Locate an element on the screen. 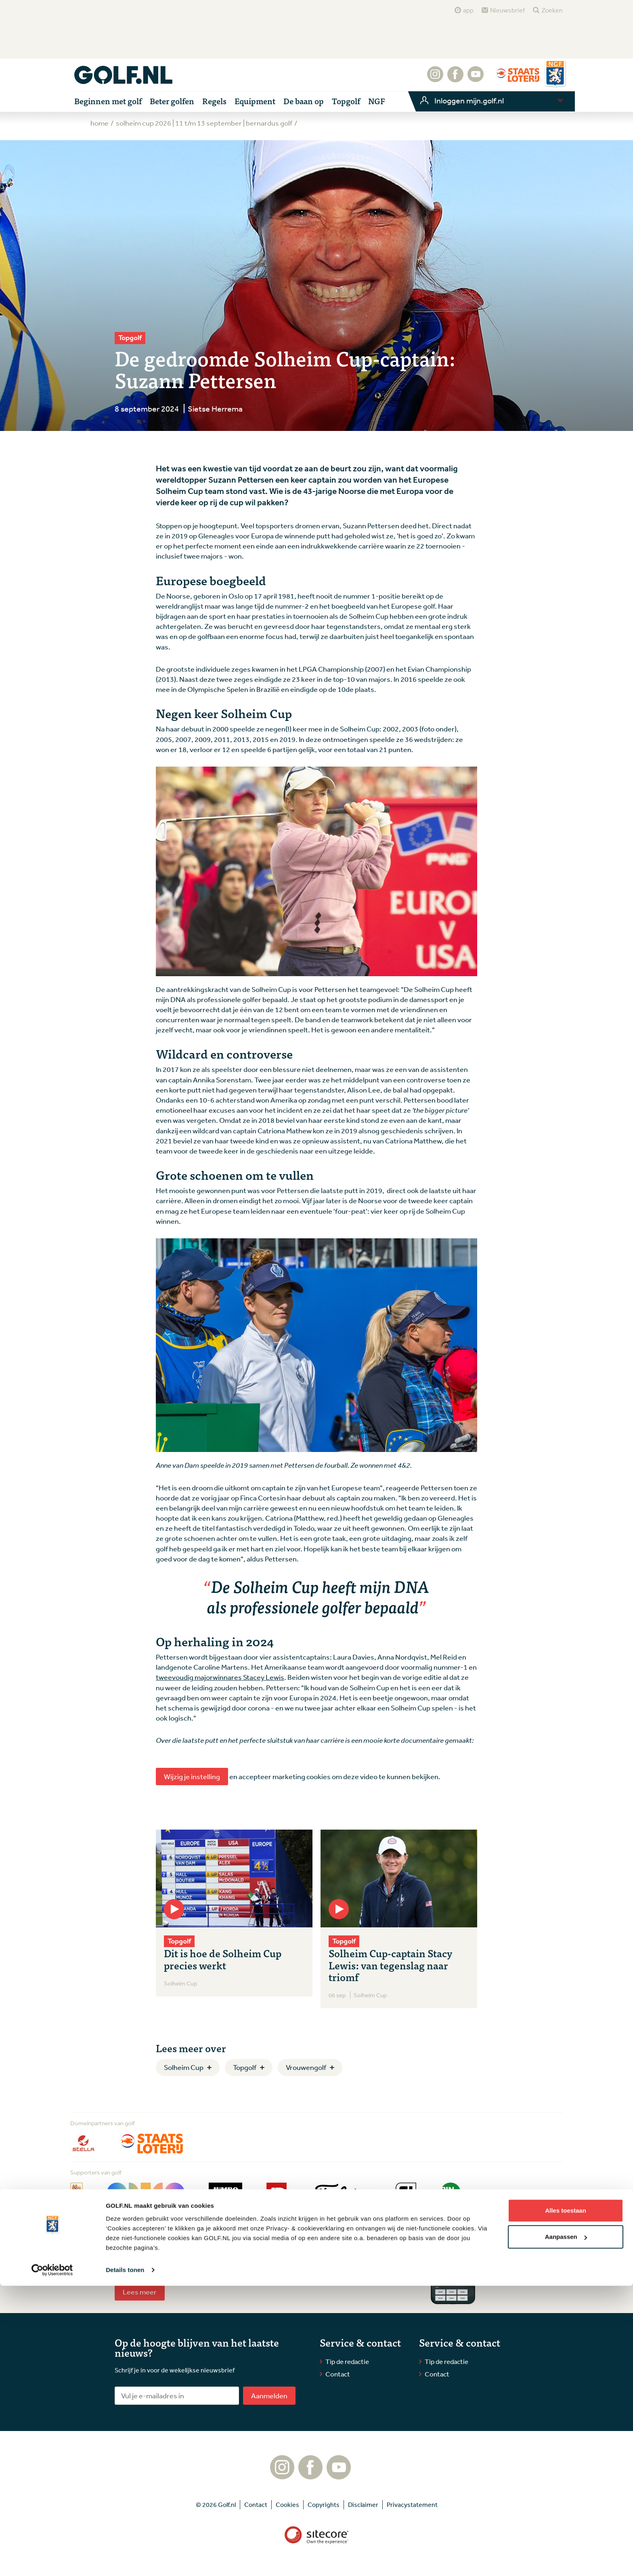 Image resolution: width=633 pixels, height=2576 pixels. Zoeken is located at coordinates (552, 10).